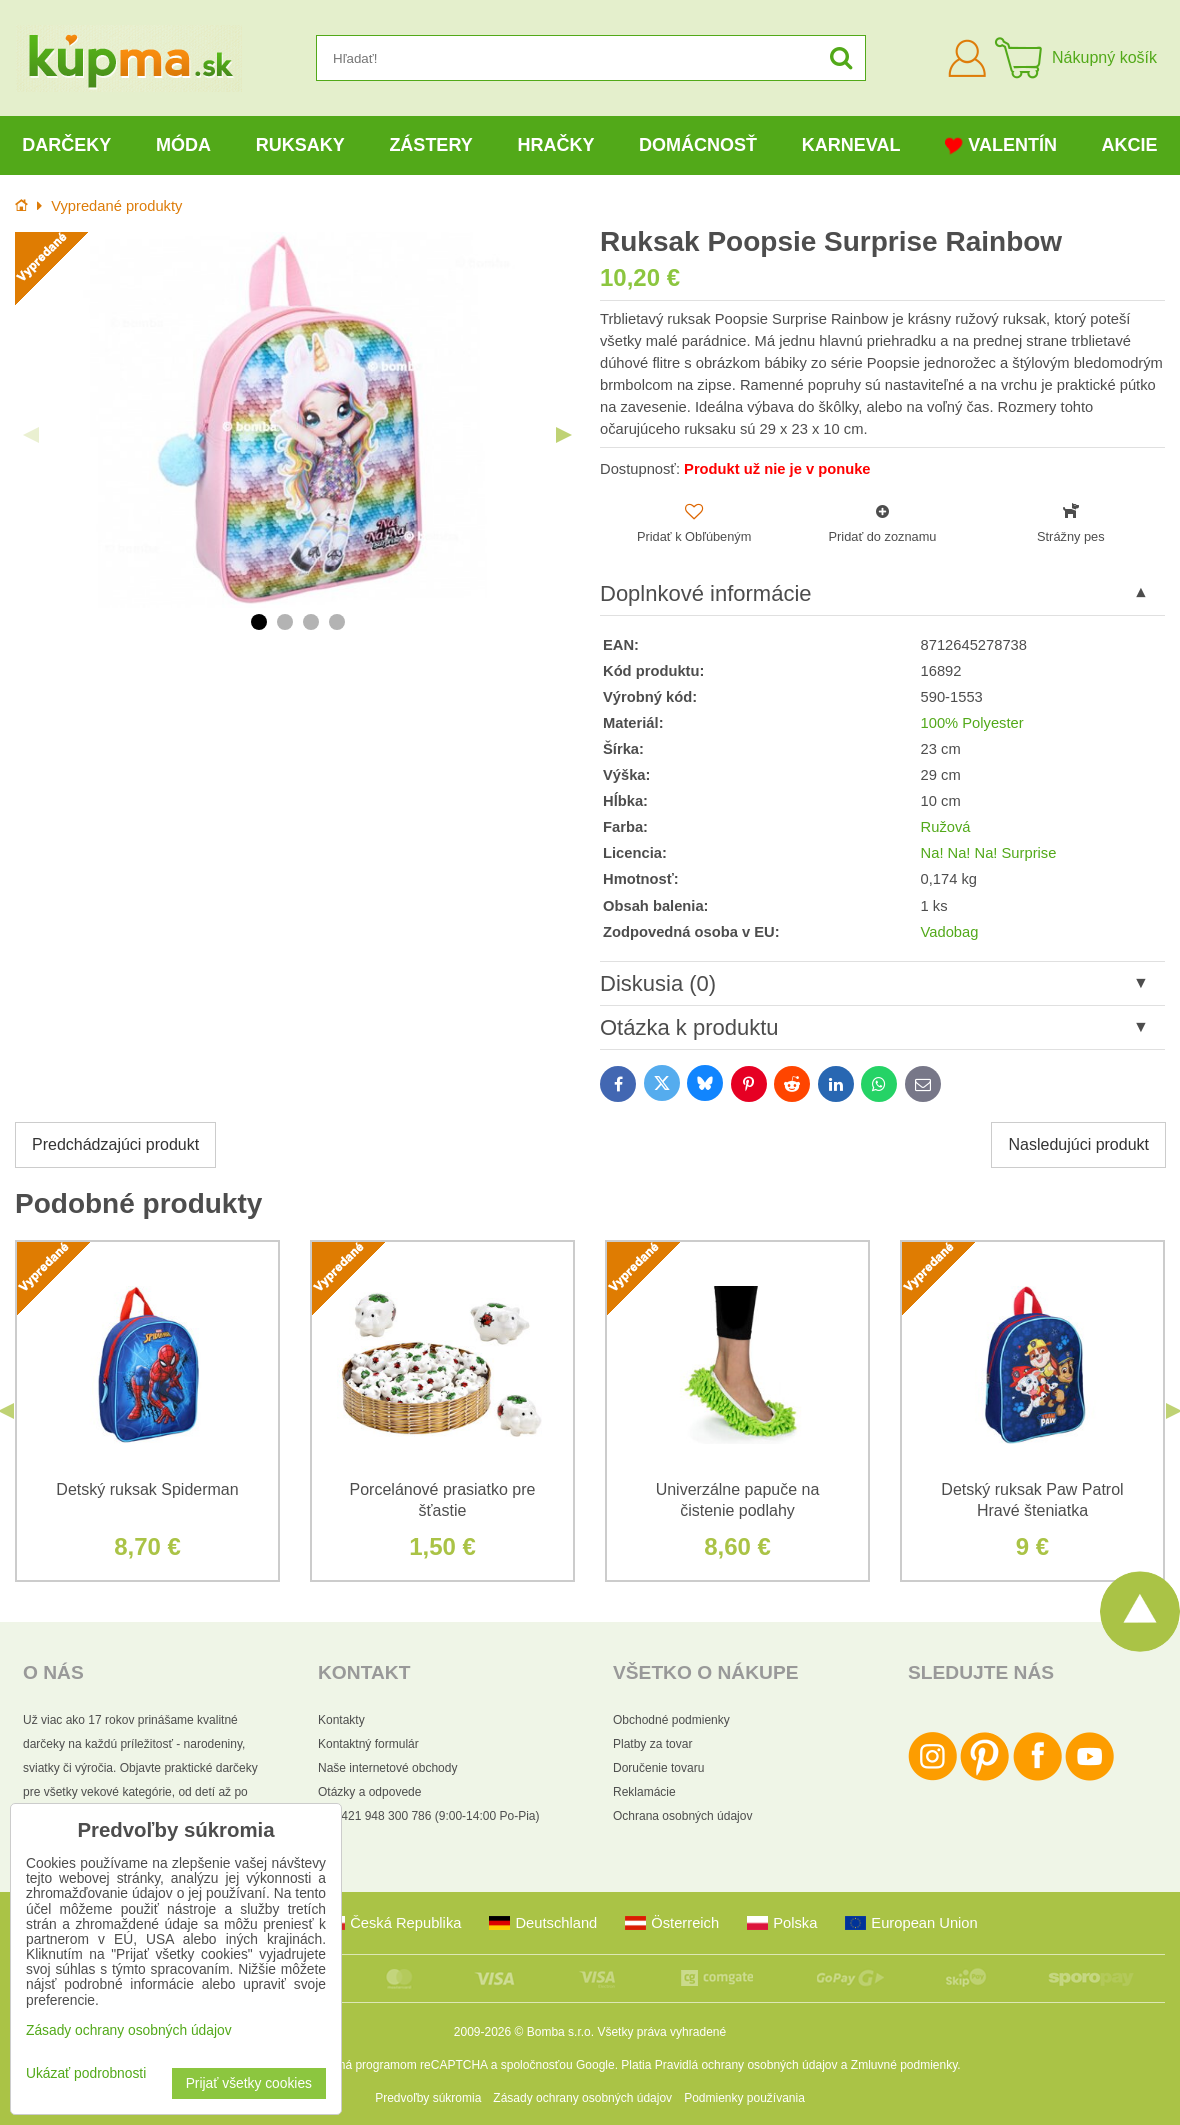  I want to click on Valentín, so click(1001, 145).